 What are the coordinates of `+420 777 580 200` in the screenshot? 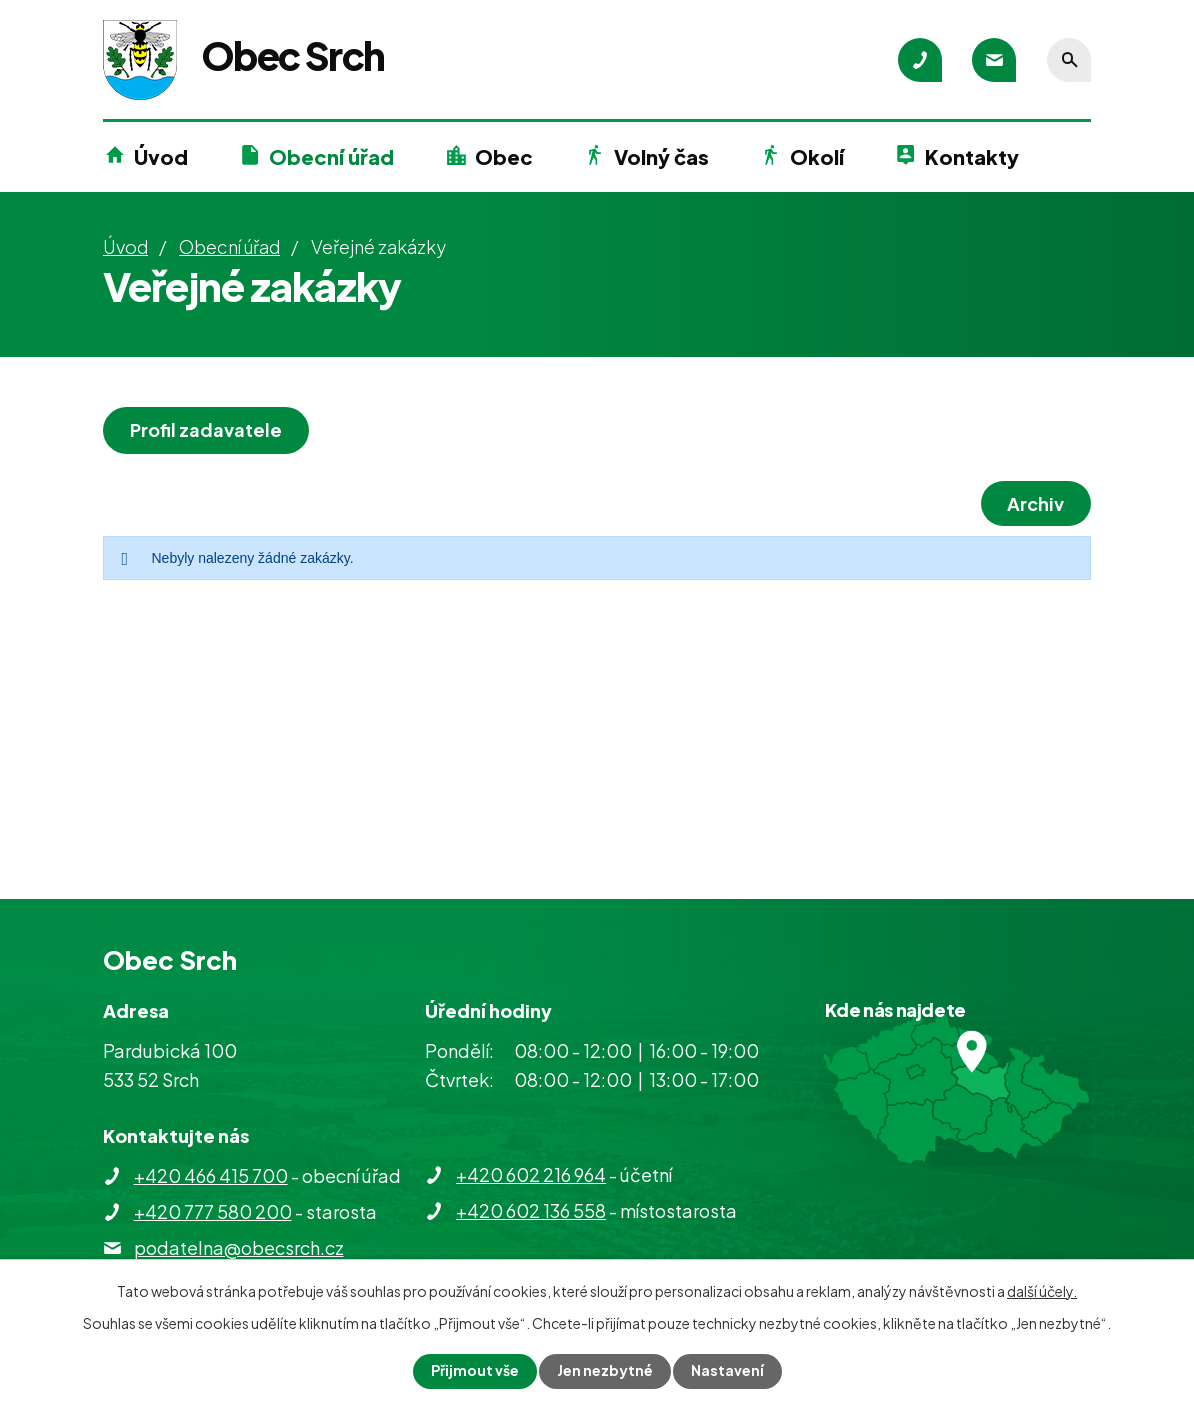 It's located at (213, 1211).